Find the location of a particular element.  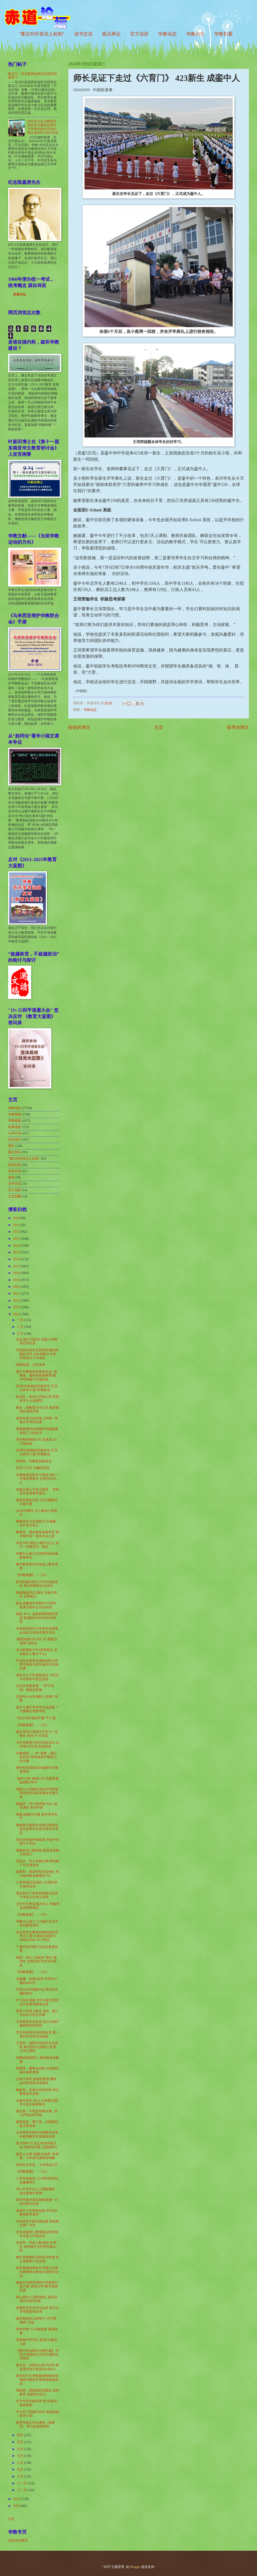

印尼雅加达华文教育协调机构顺利召开 HSK国际中文考试报名点工作会议 is located at coordinates (37, 1354).